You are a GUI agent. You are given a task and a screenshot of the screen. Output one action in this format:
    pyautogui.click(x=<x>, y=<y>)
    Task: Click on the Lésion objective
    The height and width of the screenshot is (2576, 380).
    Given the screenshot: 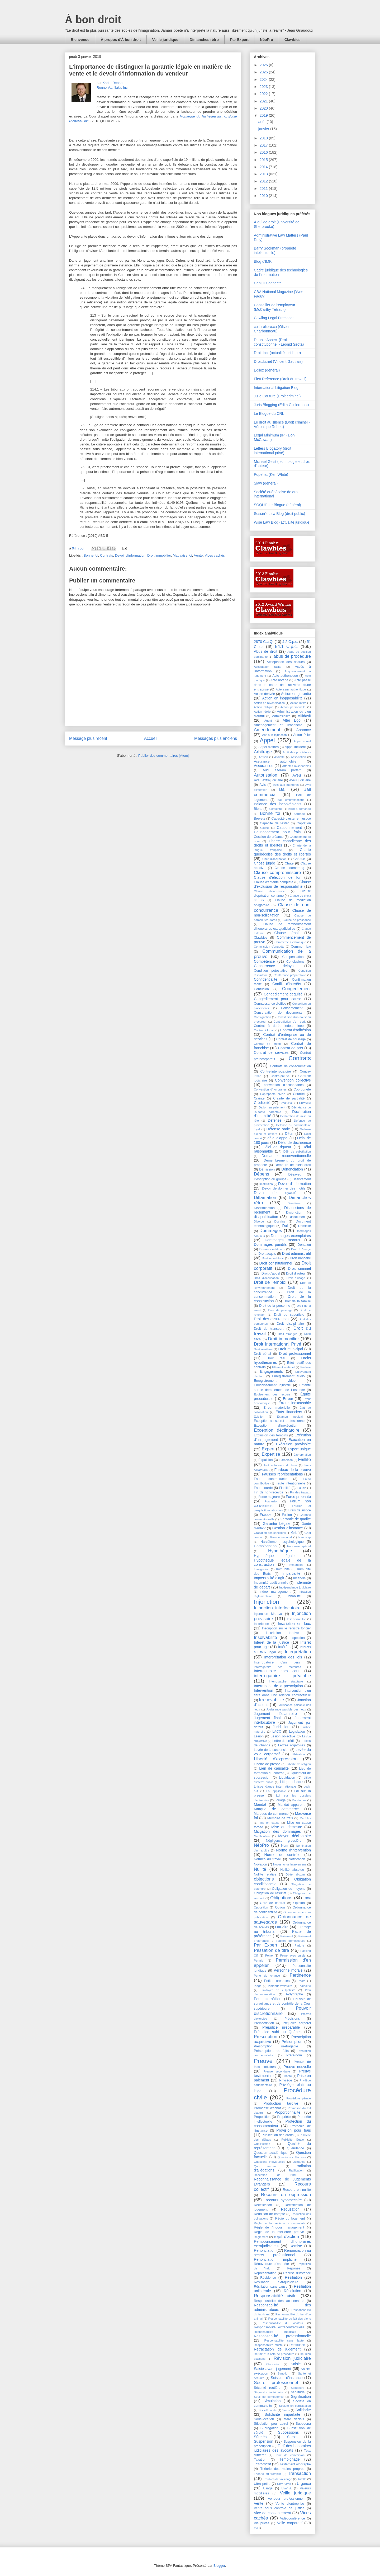 What is the action you would take?
    pyautogui.click(x=283, y=1736)
    